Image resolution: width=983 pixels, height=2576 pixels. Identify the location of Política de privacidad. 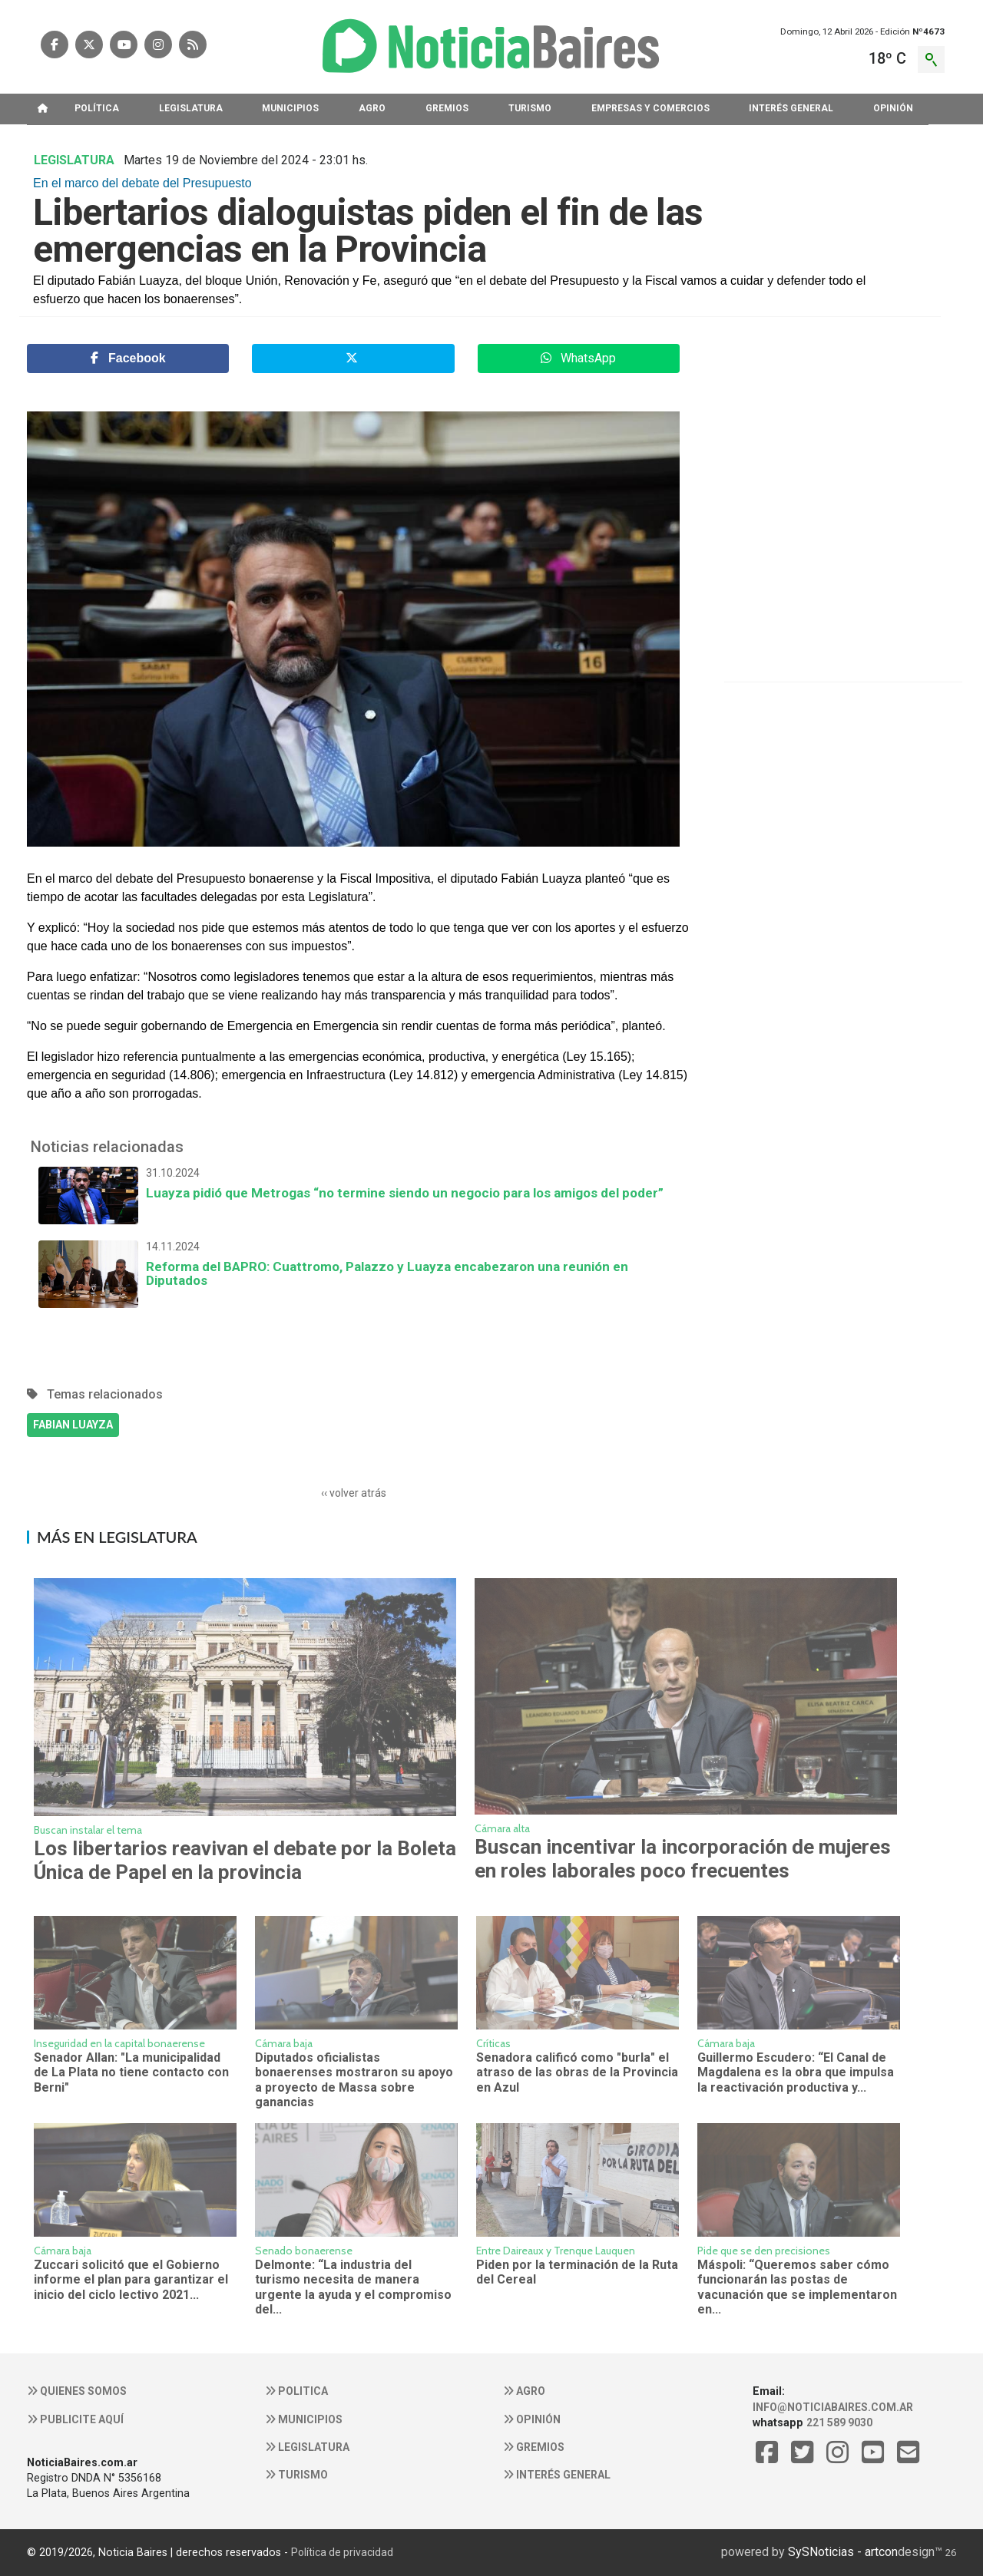
(342, 2552).